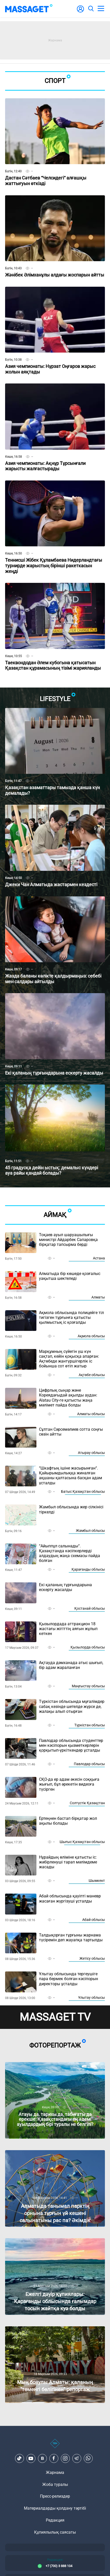 This screenshot has height=2576, width=110. Describe the element at coordinates (55, 2446) in the screenshot. I see `[icon18]` at that location.